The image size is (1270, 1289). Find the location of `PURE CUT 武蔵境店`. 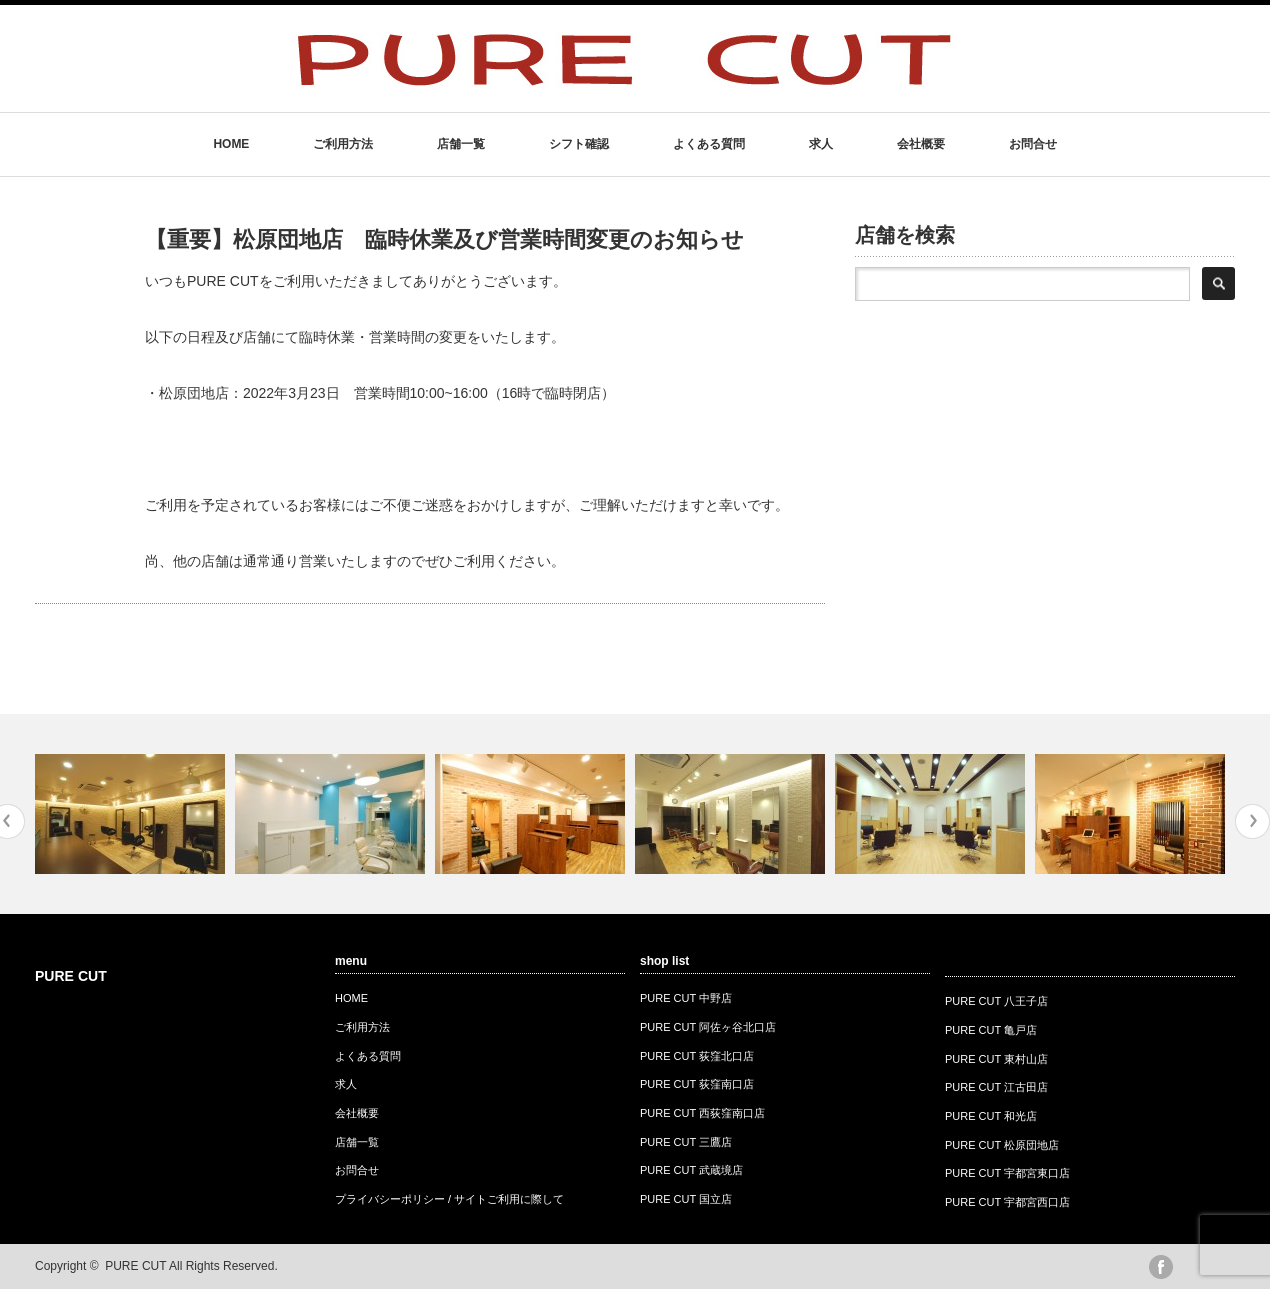

PURE CUT 武蔵境店 is located at coordinates (691, 1170).